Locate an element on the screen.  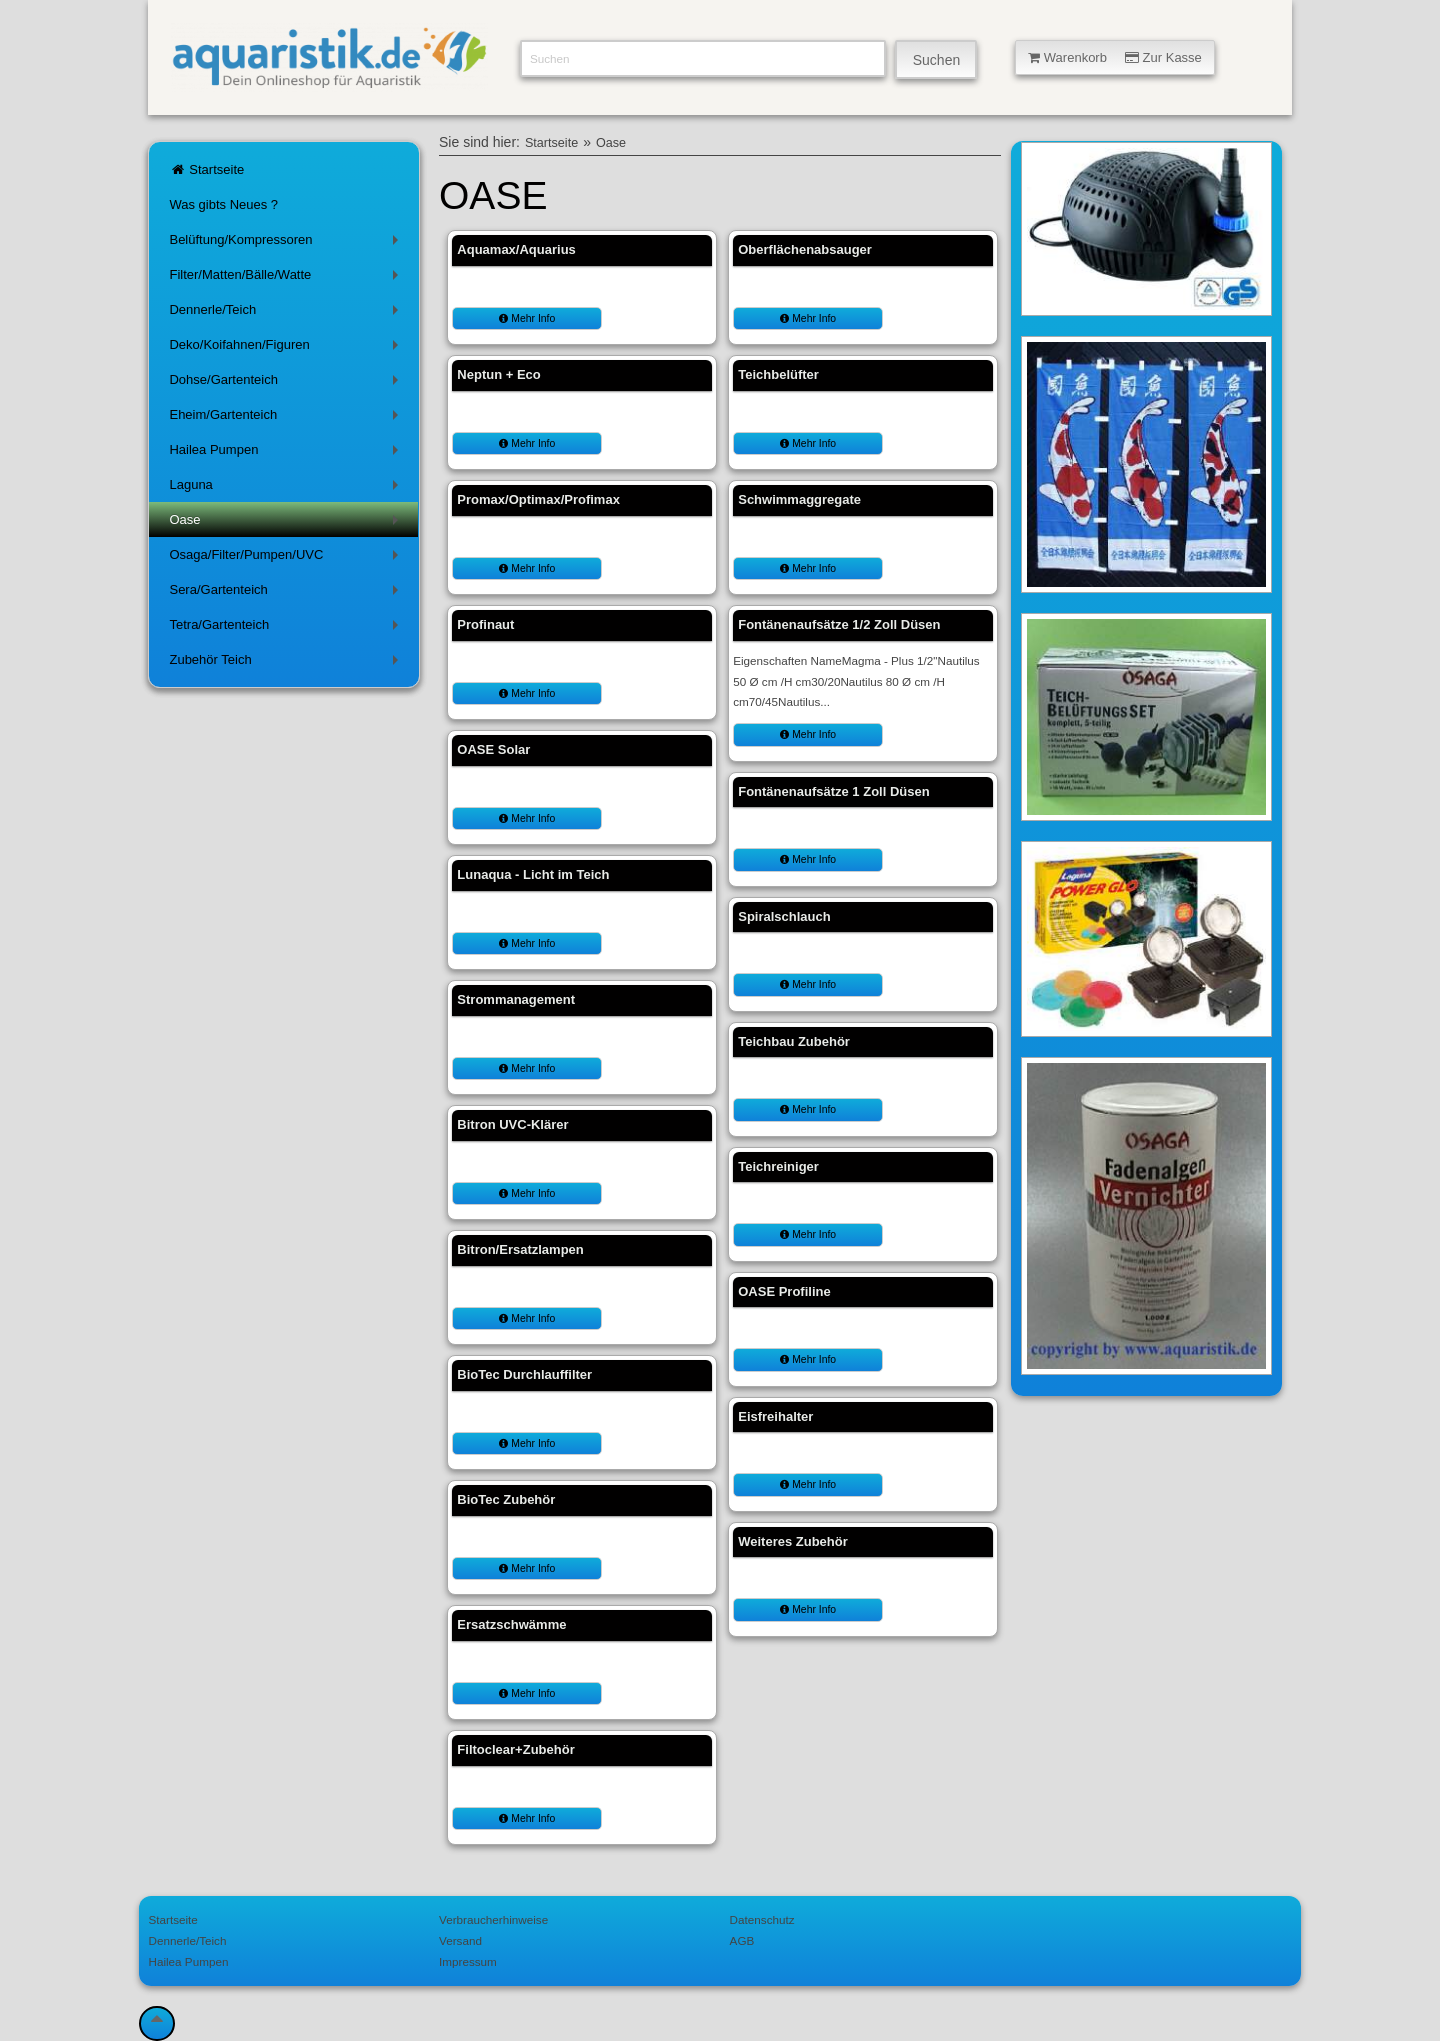
Versand is located at coordinates (460, 1940).